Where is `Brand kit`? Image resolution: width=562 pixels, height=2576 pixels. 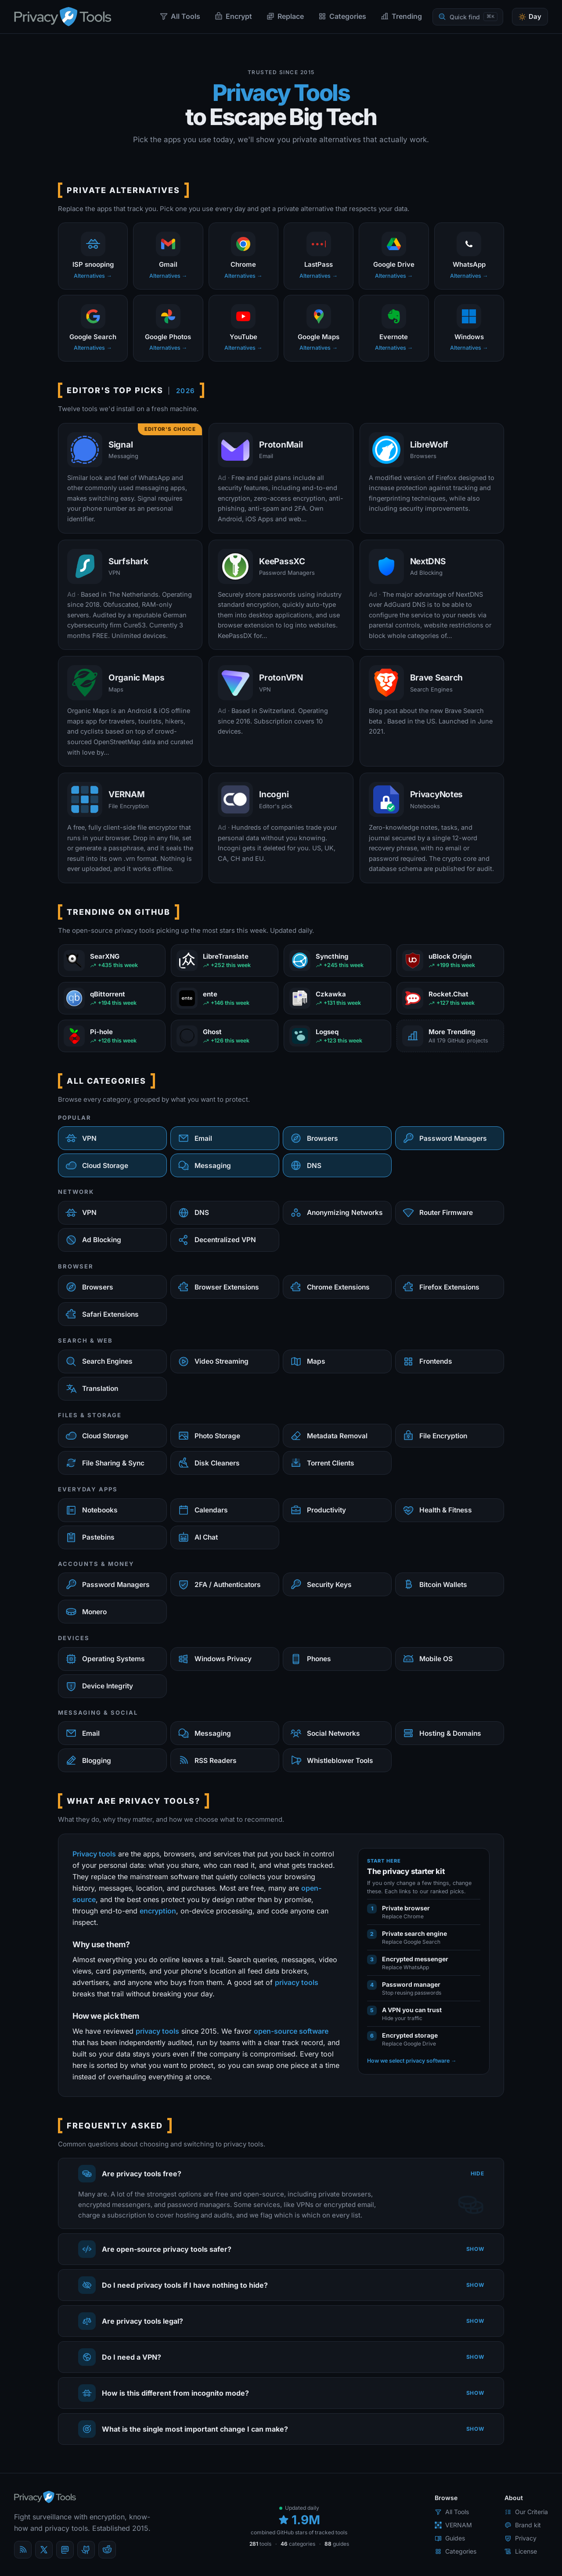
Brand kit is located at coordinates (522, 2525).